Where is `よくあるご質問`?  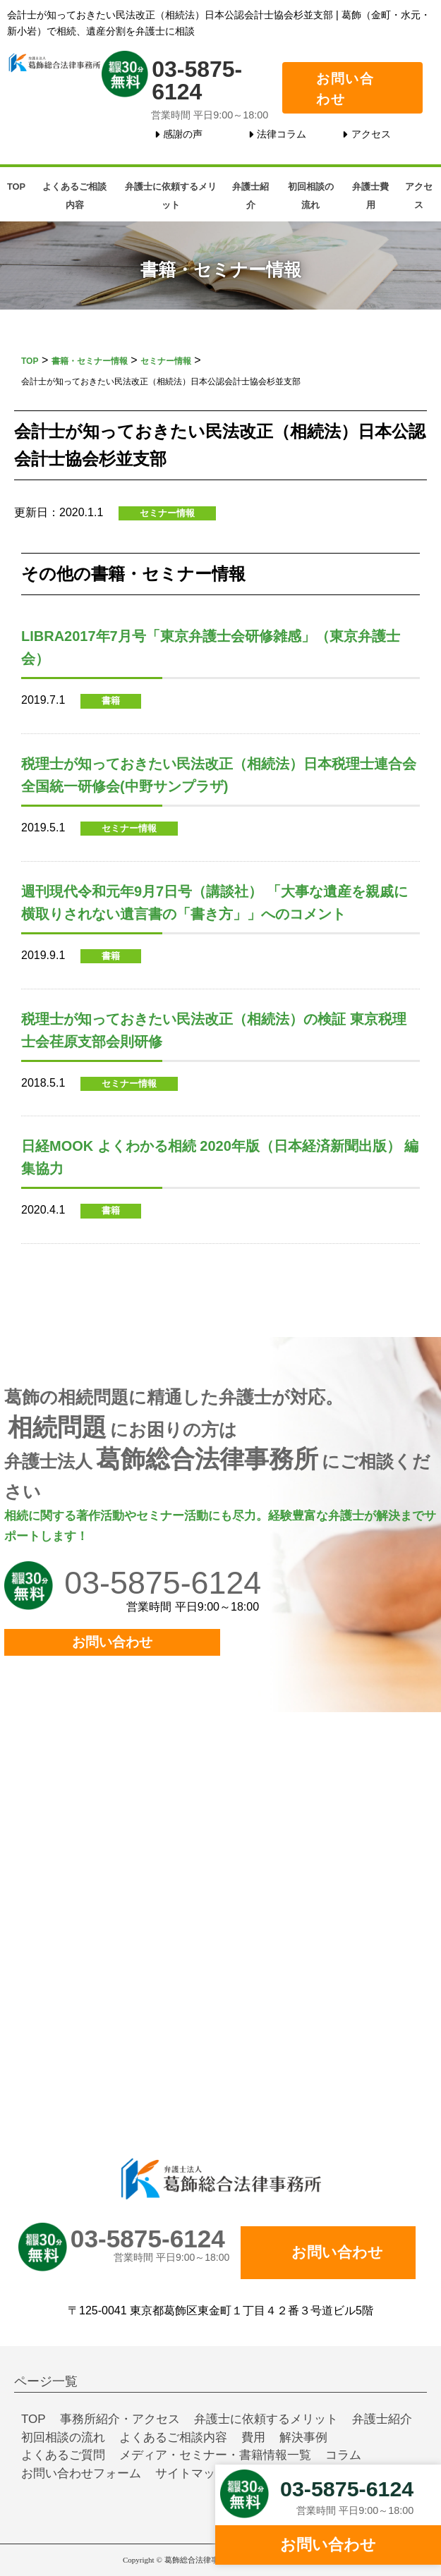 よくあるご質問 is located at coordinates (63, 2455).